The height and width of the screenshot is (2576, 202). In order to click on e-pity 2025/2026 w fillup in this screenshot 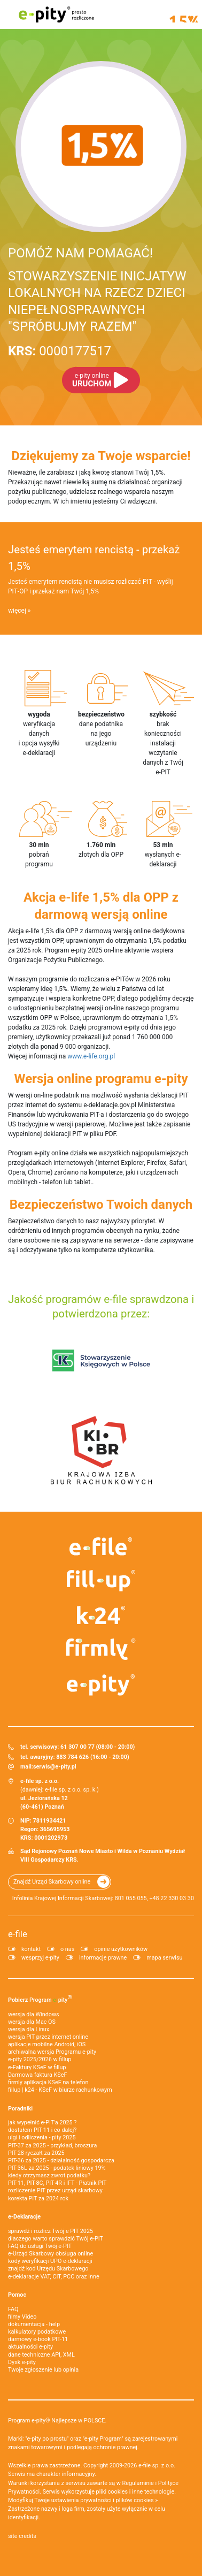, I will do `click(39, 2059)`.